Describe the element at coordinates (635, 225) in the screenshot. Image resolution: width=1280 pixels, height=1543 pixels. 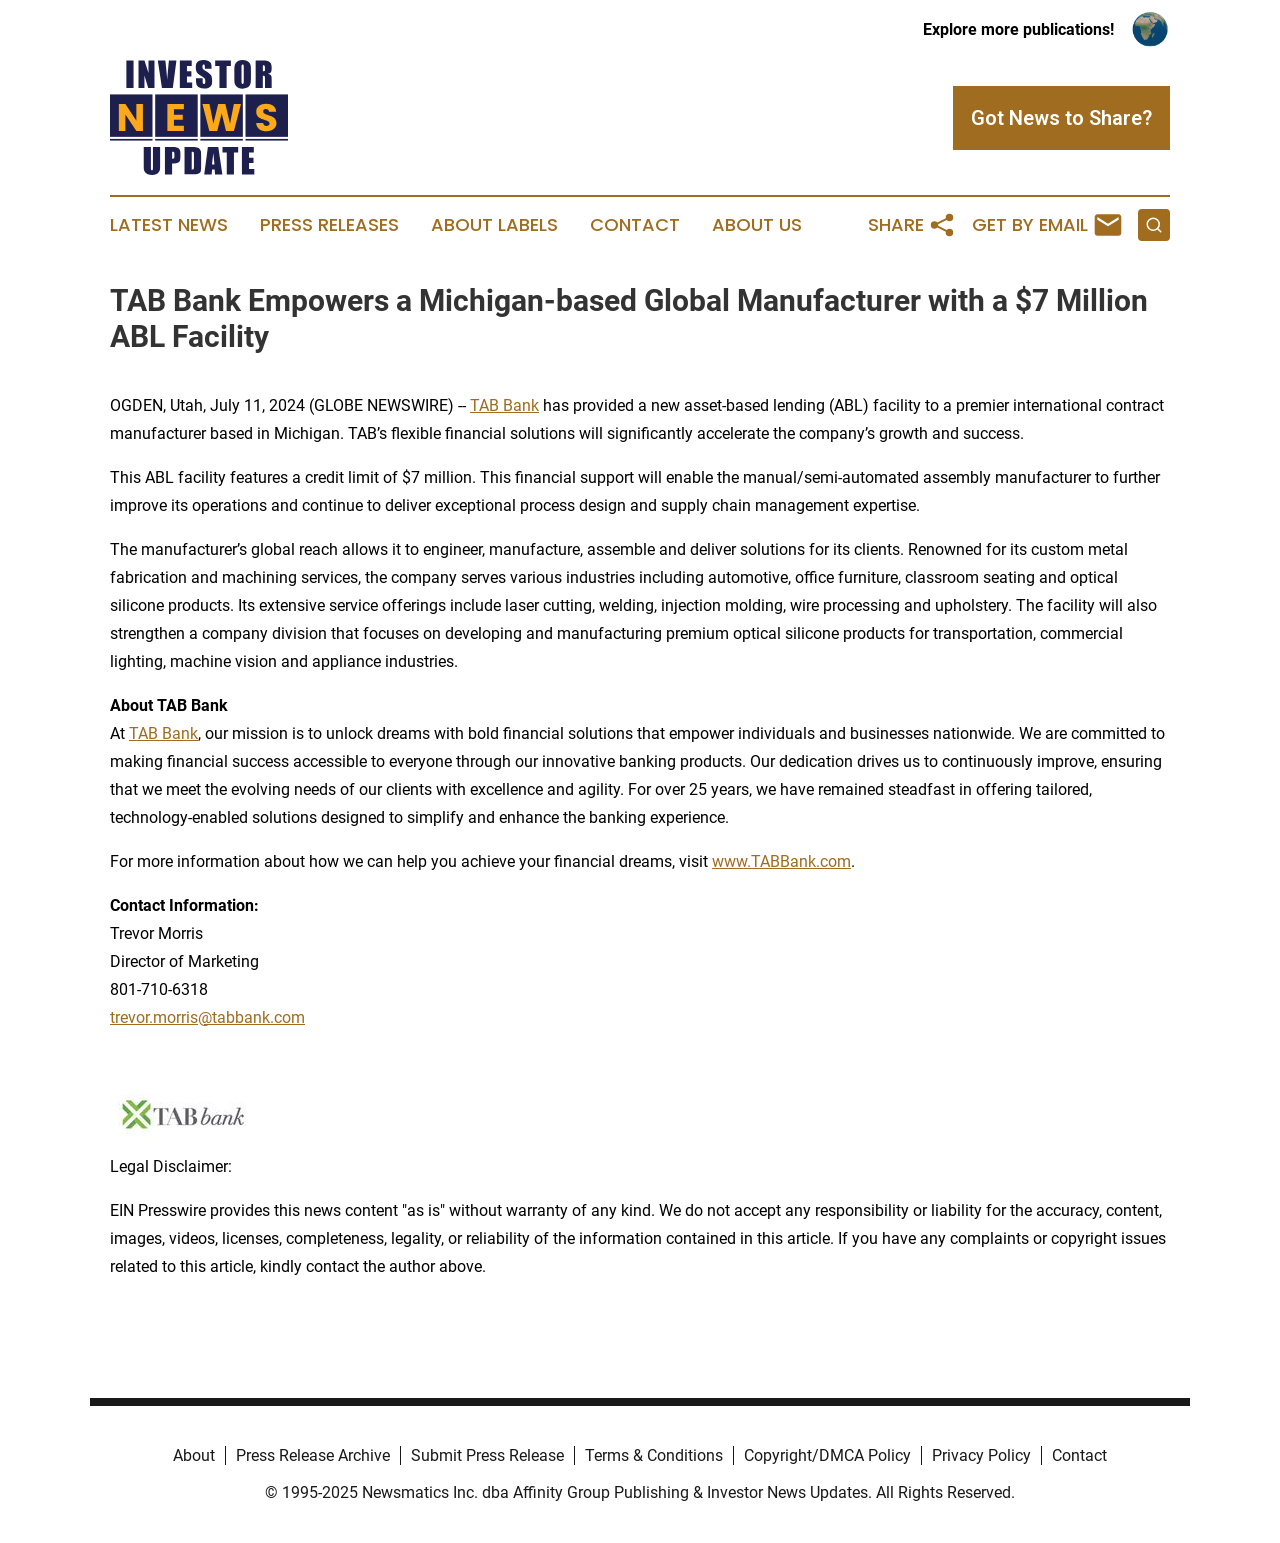
I see `Contact` at that location.